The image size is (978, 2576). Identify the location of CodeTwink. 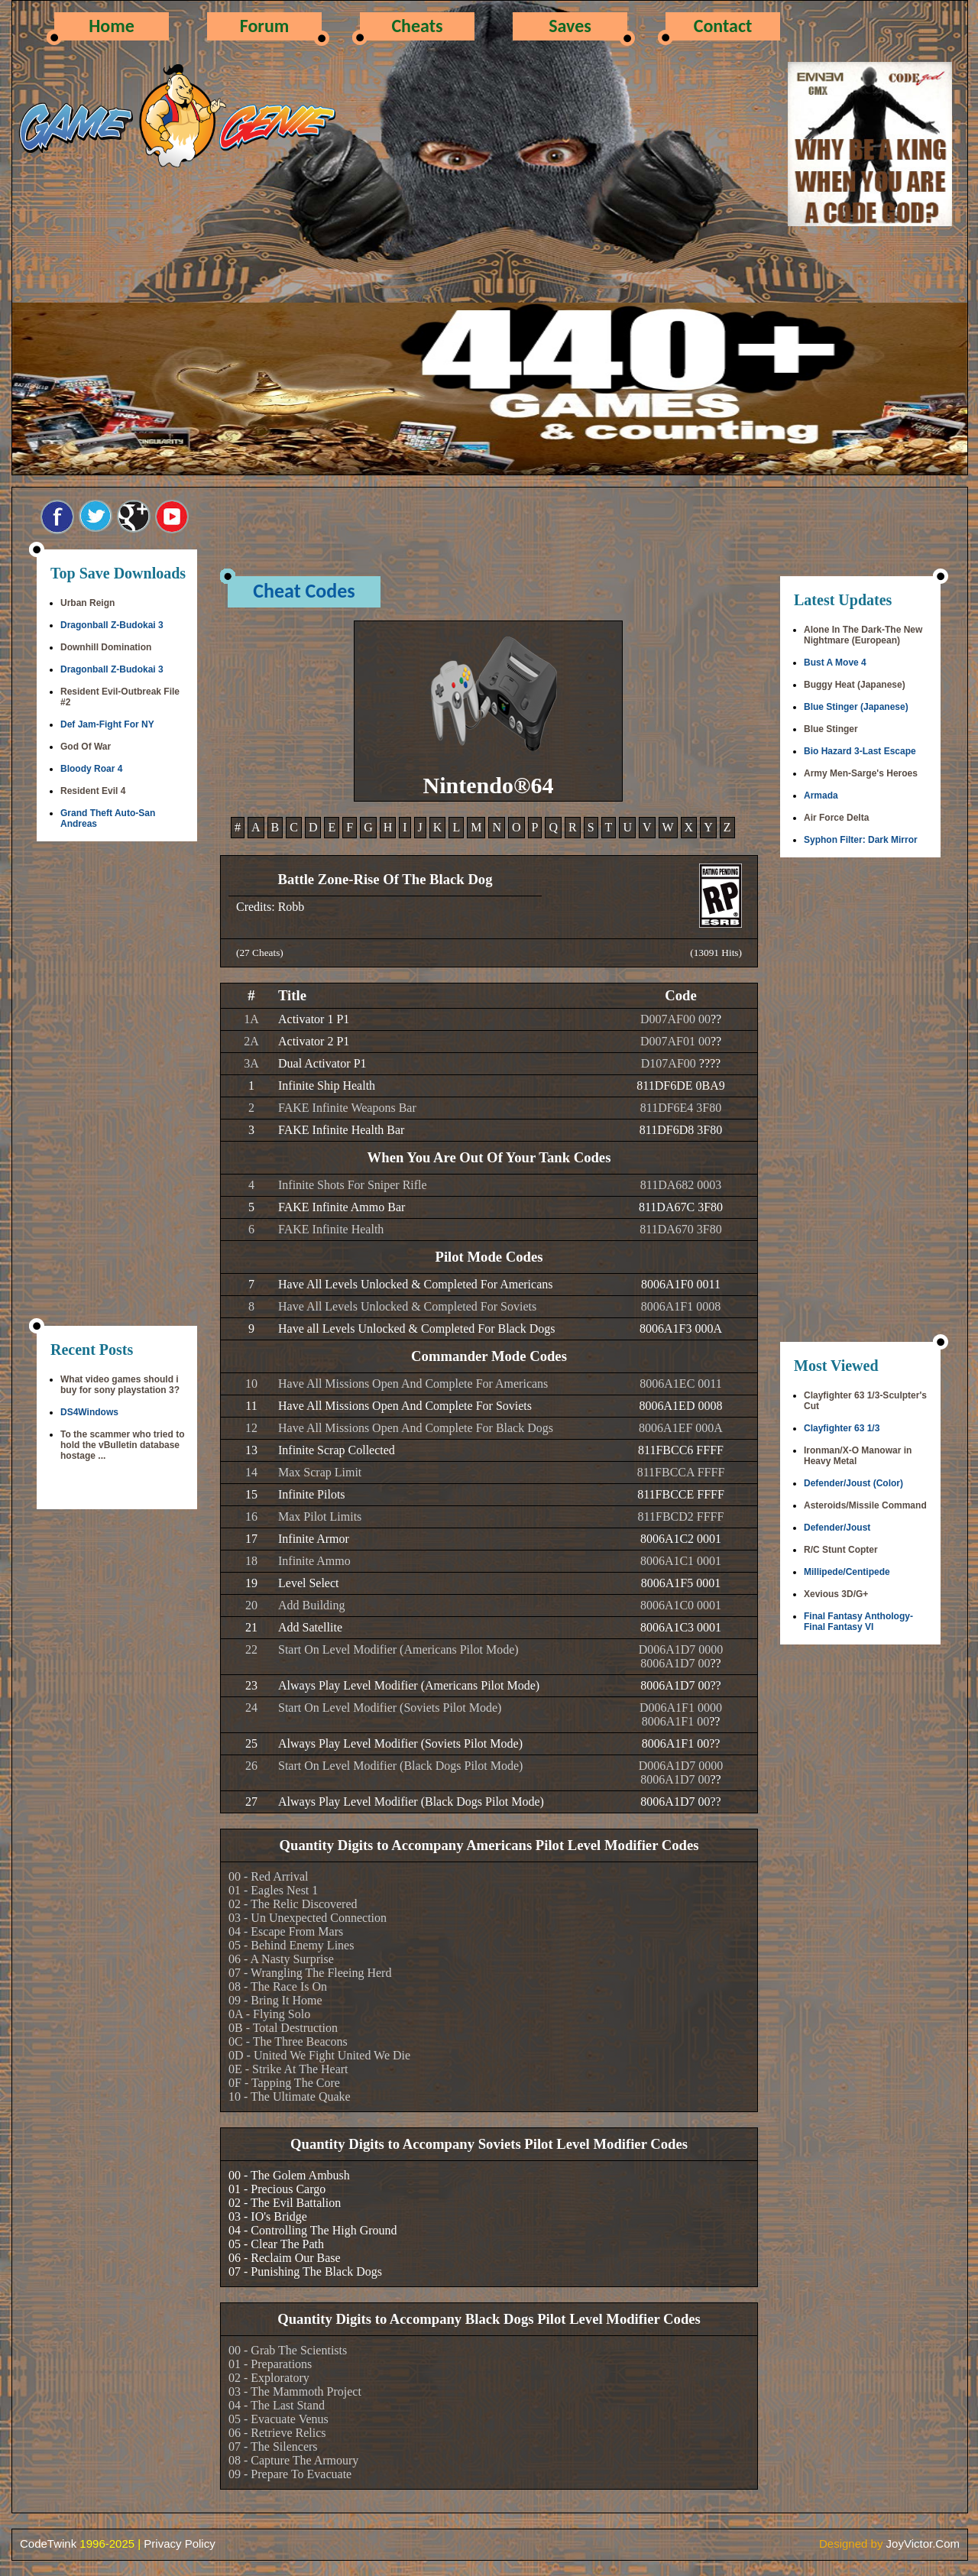
(48, 2543).